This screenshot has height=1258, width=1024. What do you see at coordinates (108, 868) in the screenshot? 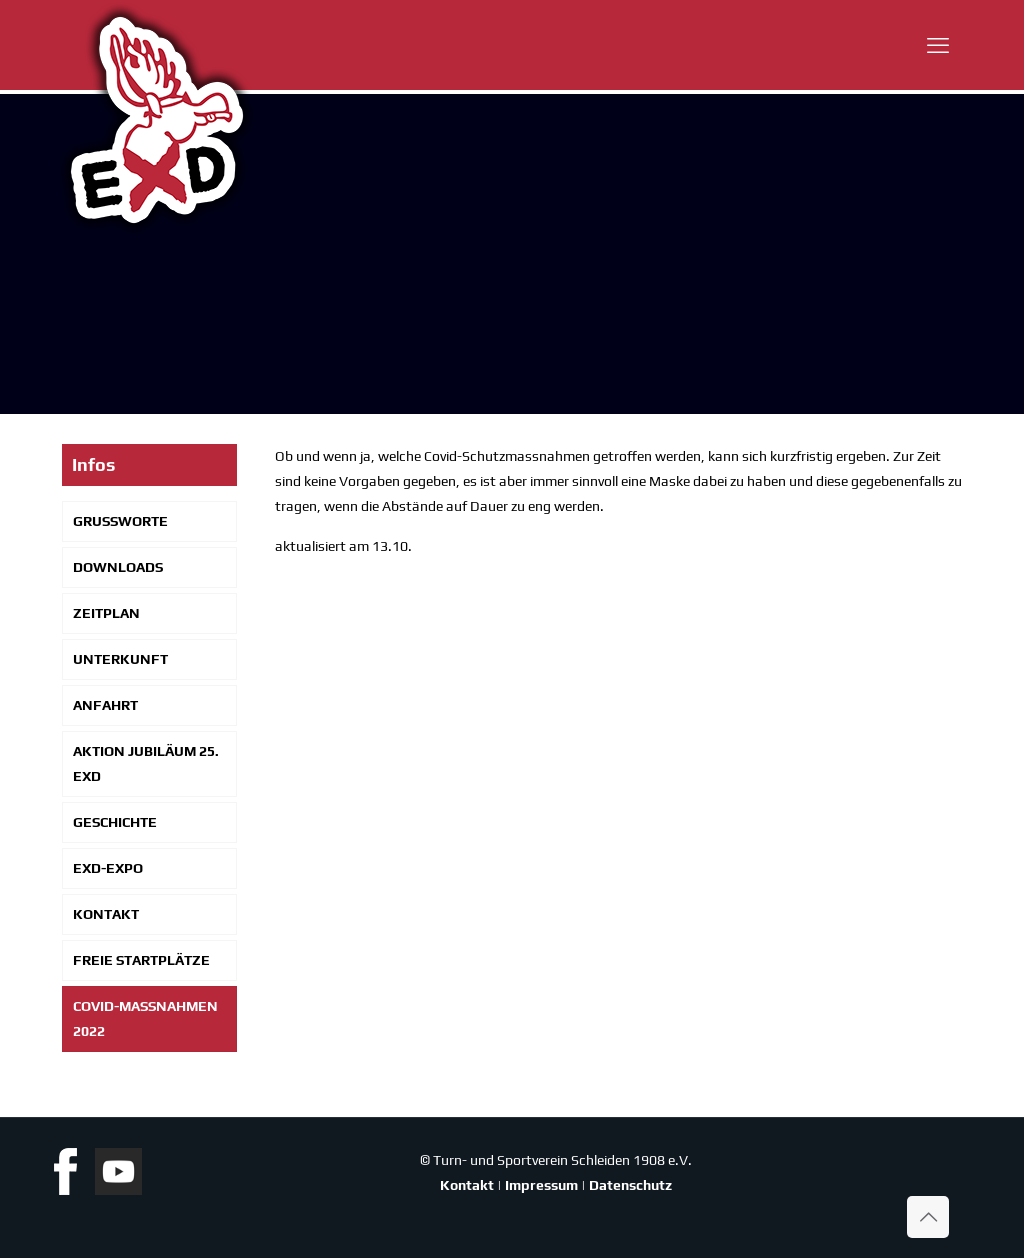
I see `EXD-Expo` at bounding box center [108, 868].